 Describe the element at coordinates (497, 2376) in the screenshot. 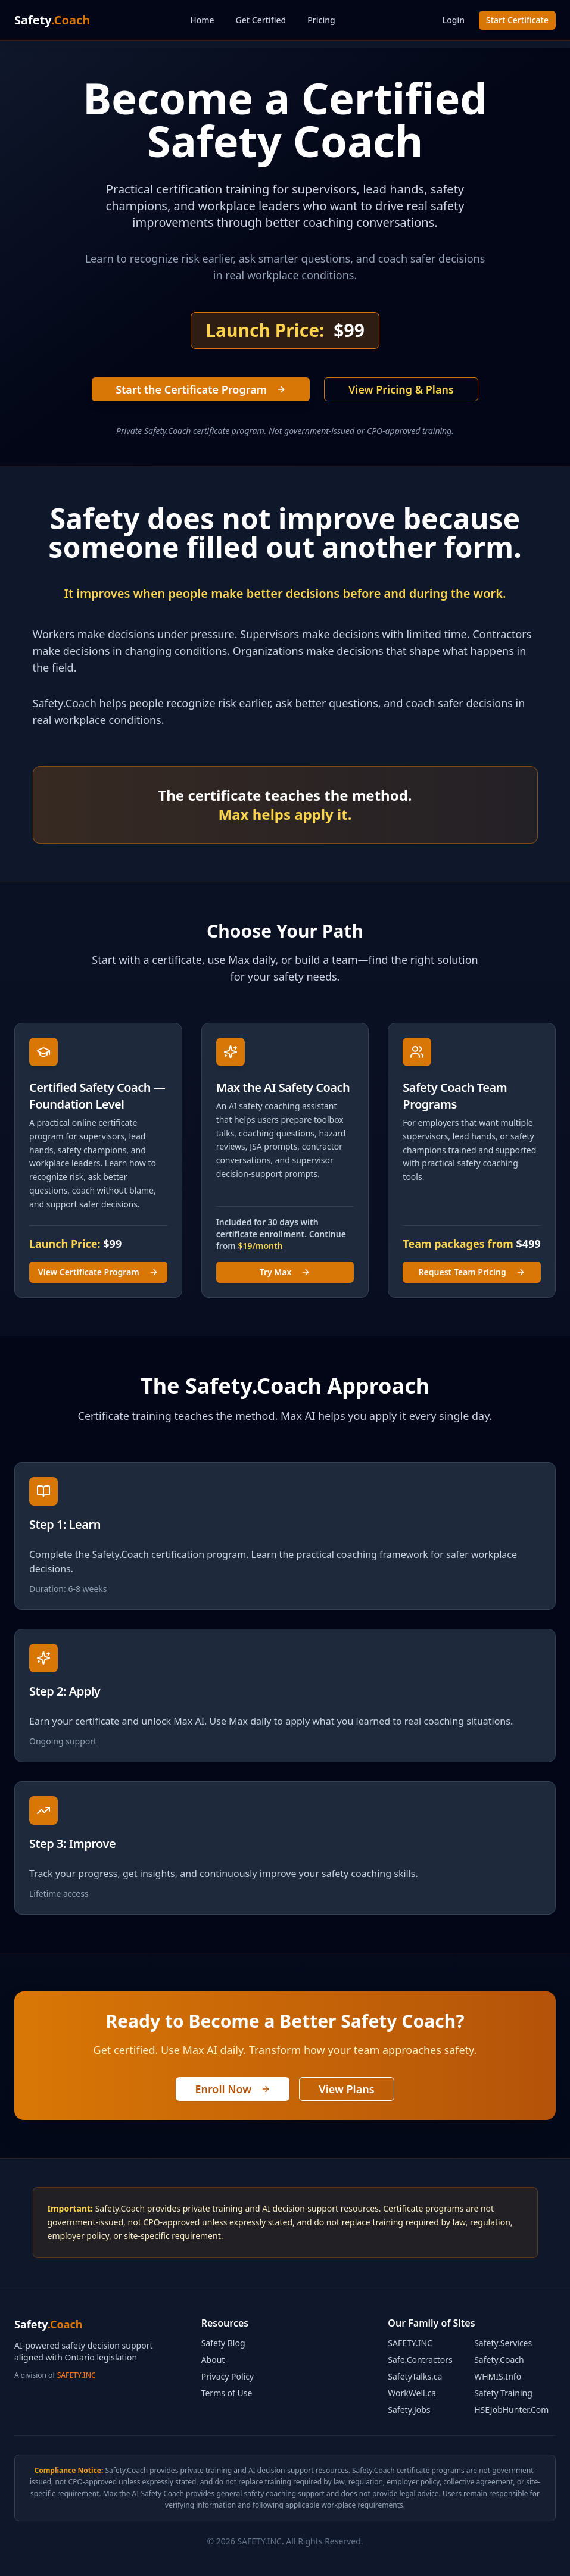

I see `WHMIS.Info` at that location.